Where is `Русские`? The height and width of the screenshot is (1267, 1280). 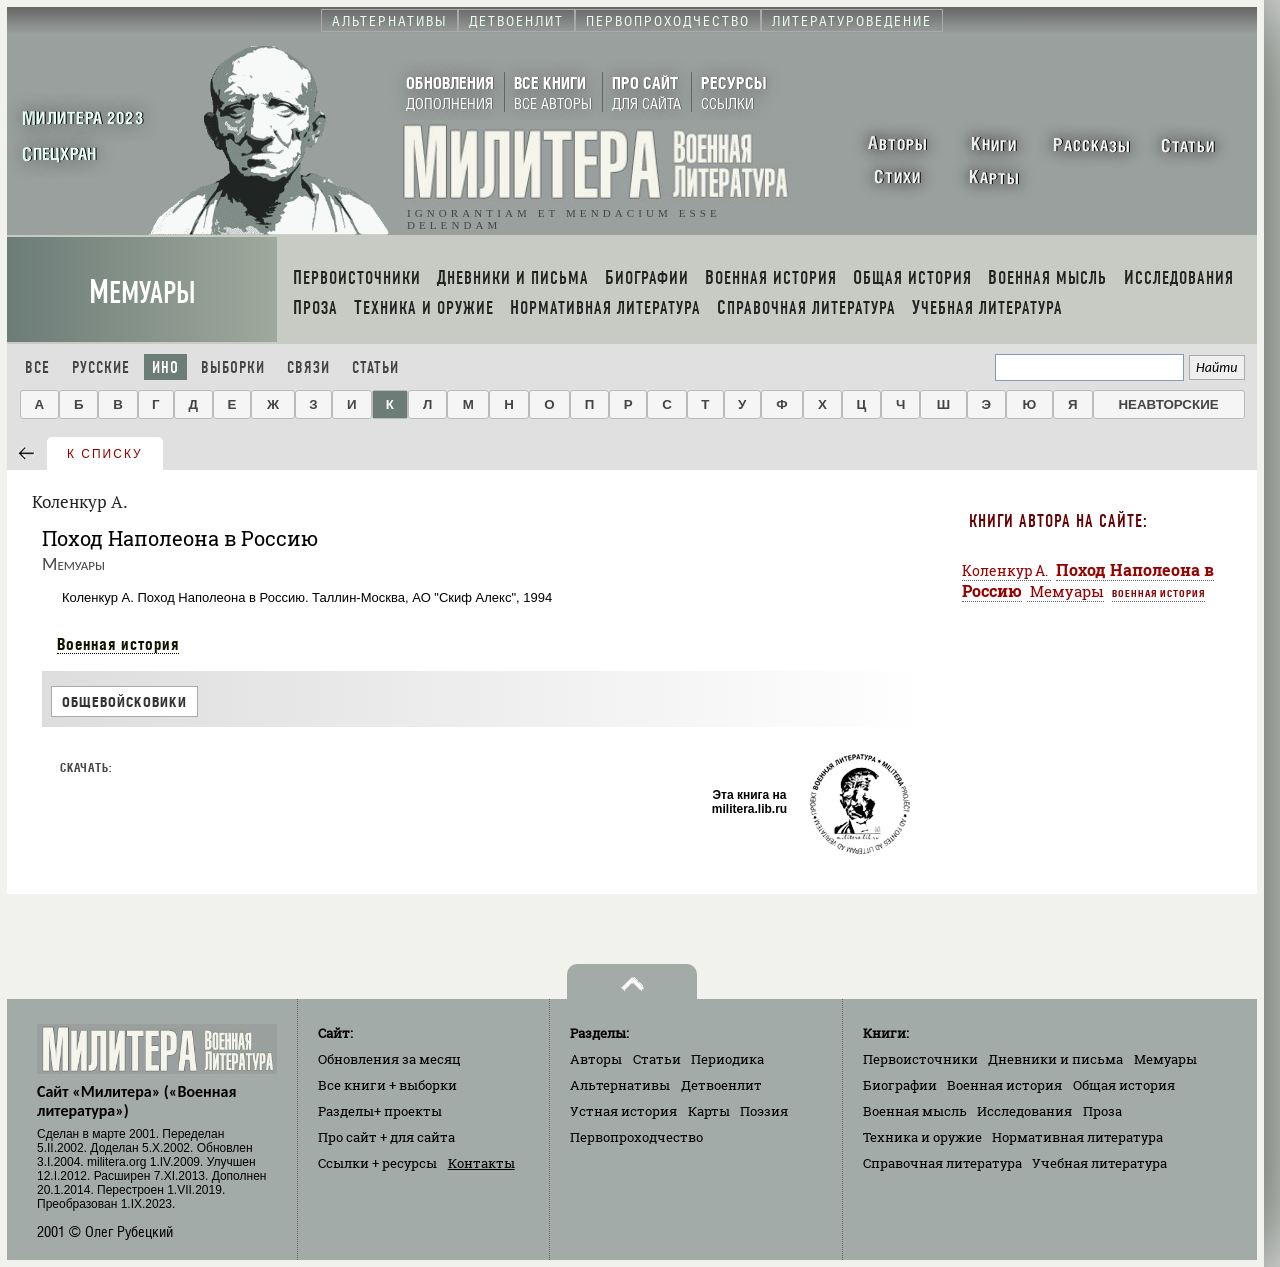 Русские is located at coordinates (101, 367).